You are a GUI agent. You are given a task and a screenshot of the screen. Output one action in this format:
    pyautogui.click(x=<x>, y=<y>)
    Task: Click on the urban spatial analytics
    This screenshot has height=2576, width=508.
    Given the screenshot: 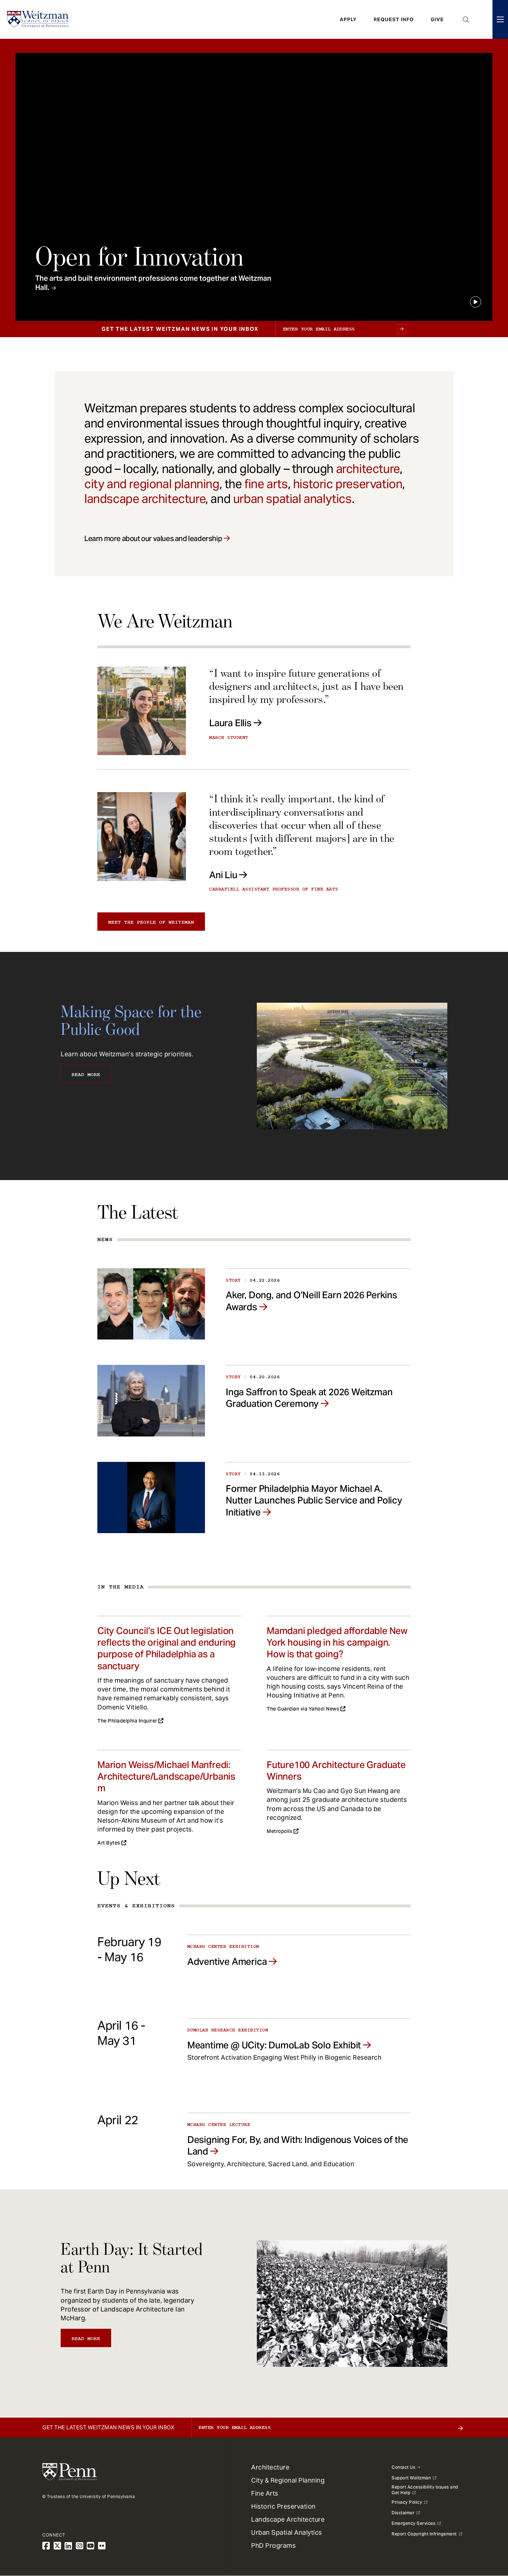 What is the action you would take?
    pyautogui.click(x=292, y=498)
    